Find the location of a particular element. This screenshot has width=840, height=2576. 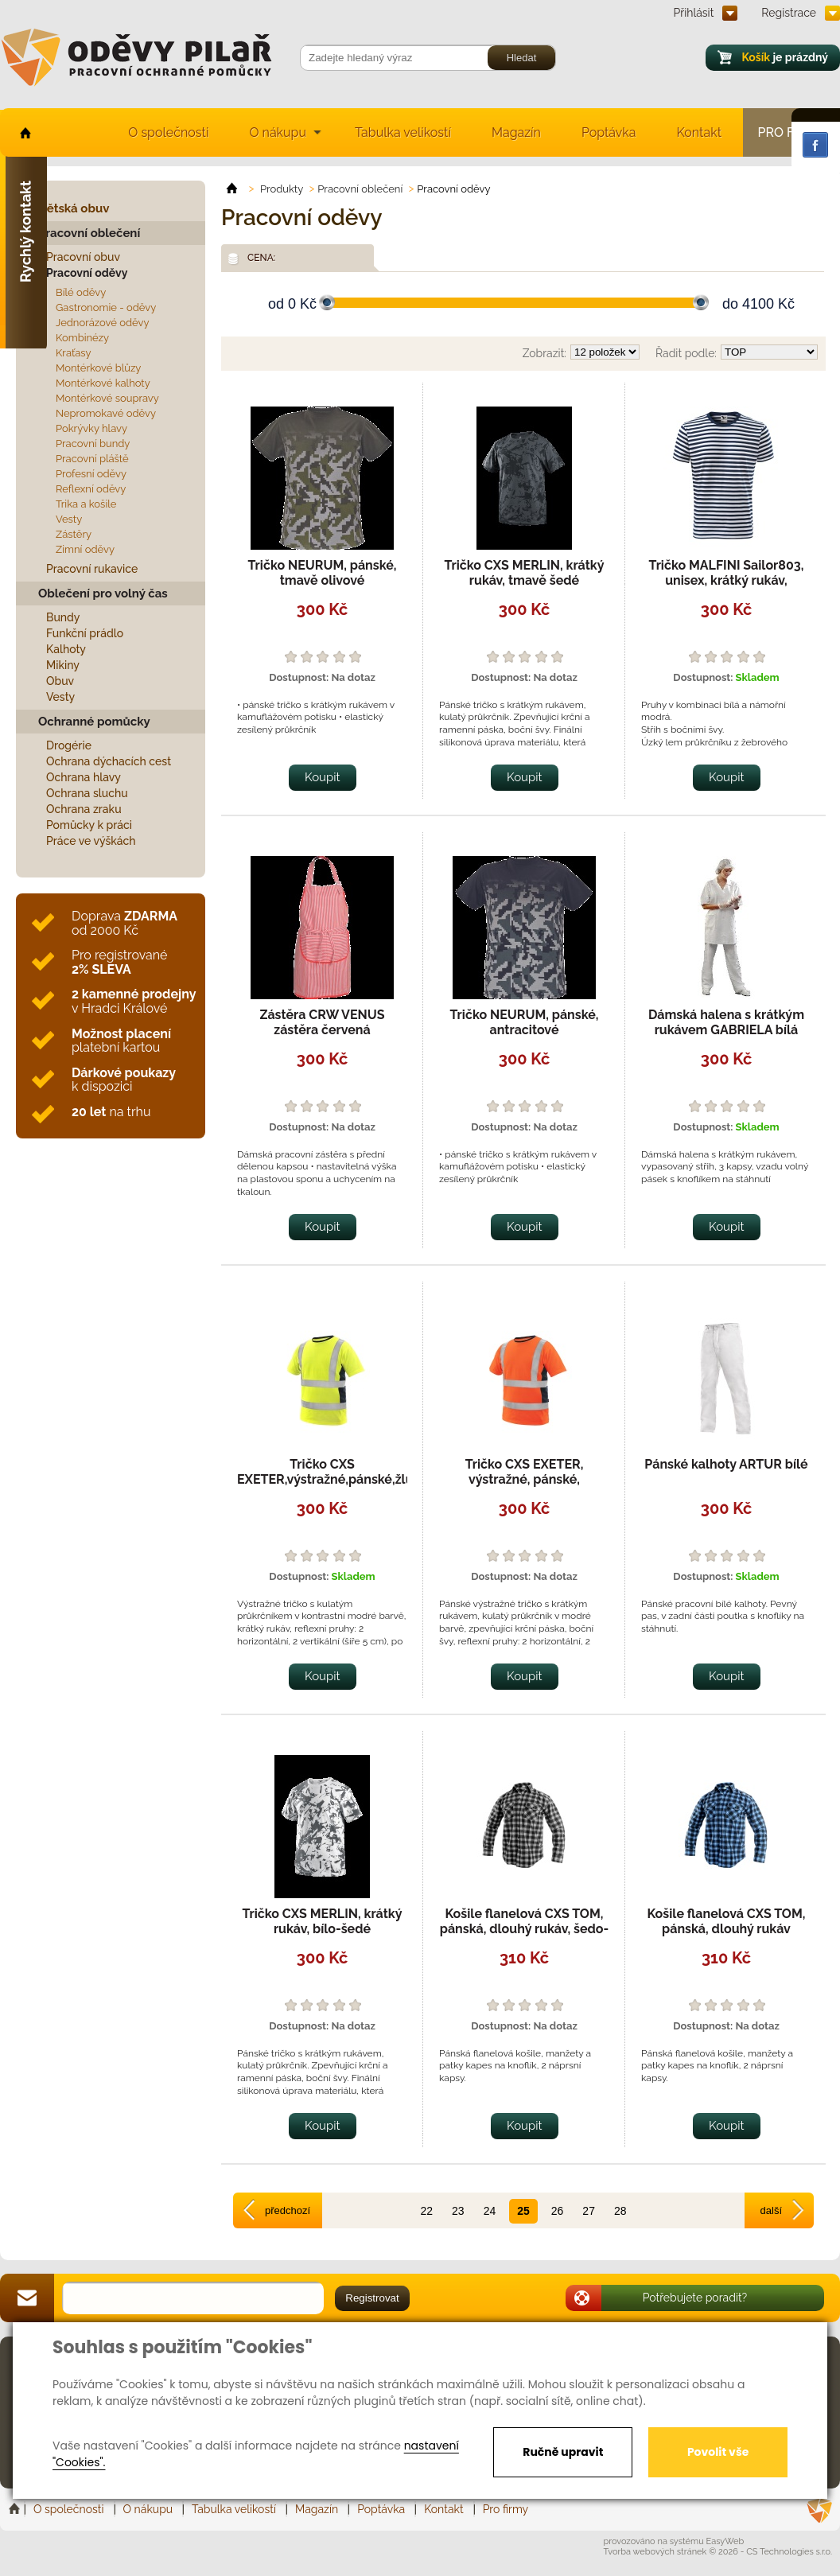

Ochrana sluchu is located at coordinates (87, 793).